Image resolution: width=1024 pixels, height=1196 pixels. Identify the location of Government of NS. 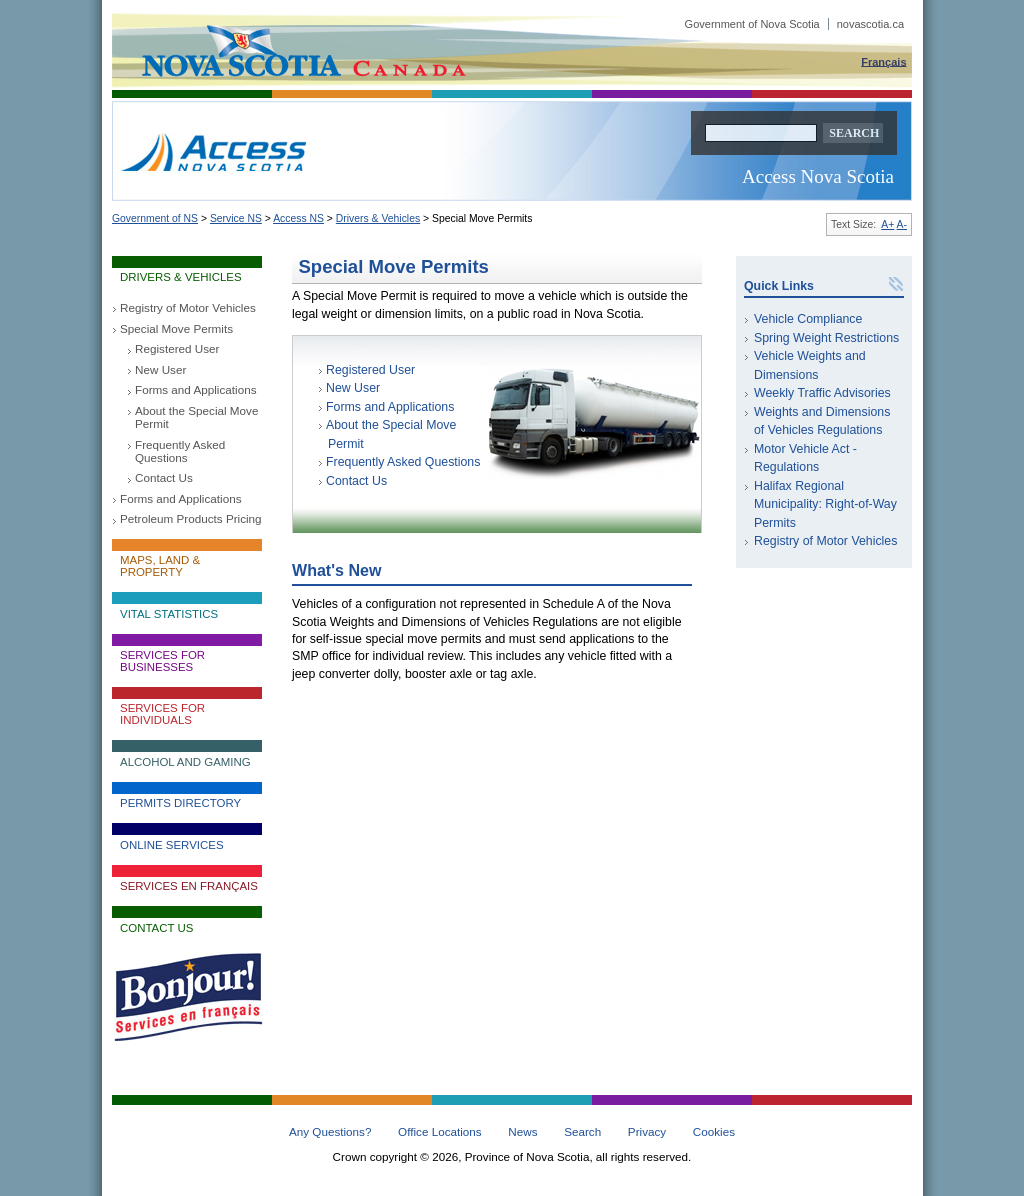
(155, 218).